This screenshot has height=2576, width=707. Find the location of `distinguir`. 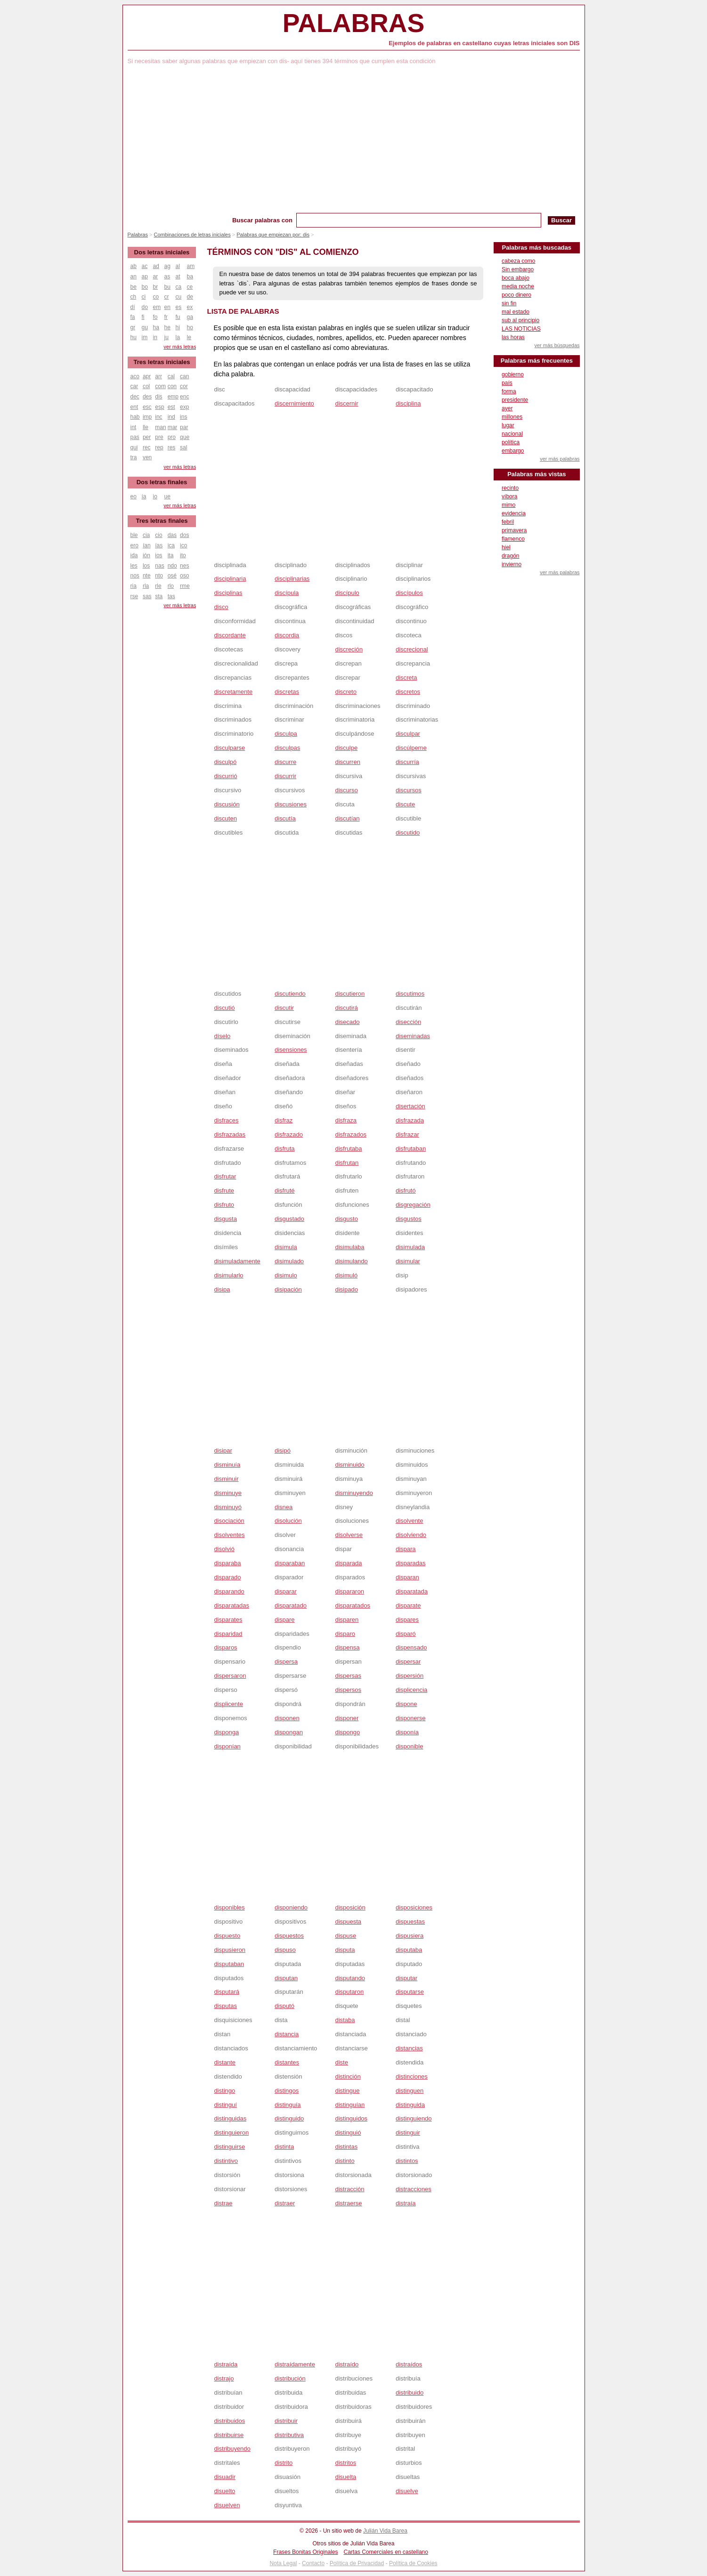

distinguir is located at coordinates (408, 2132).